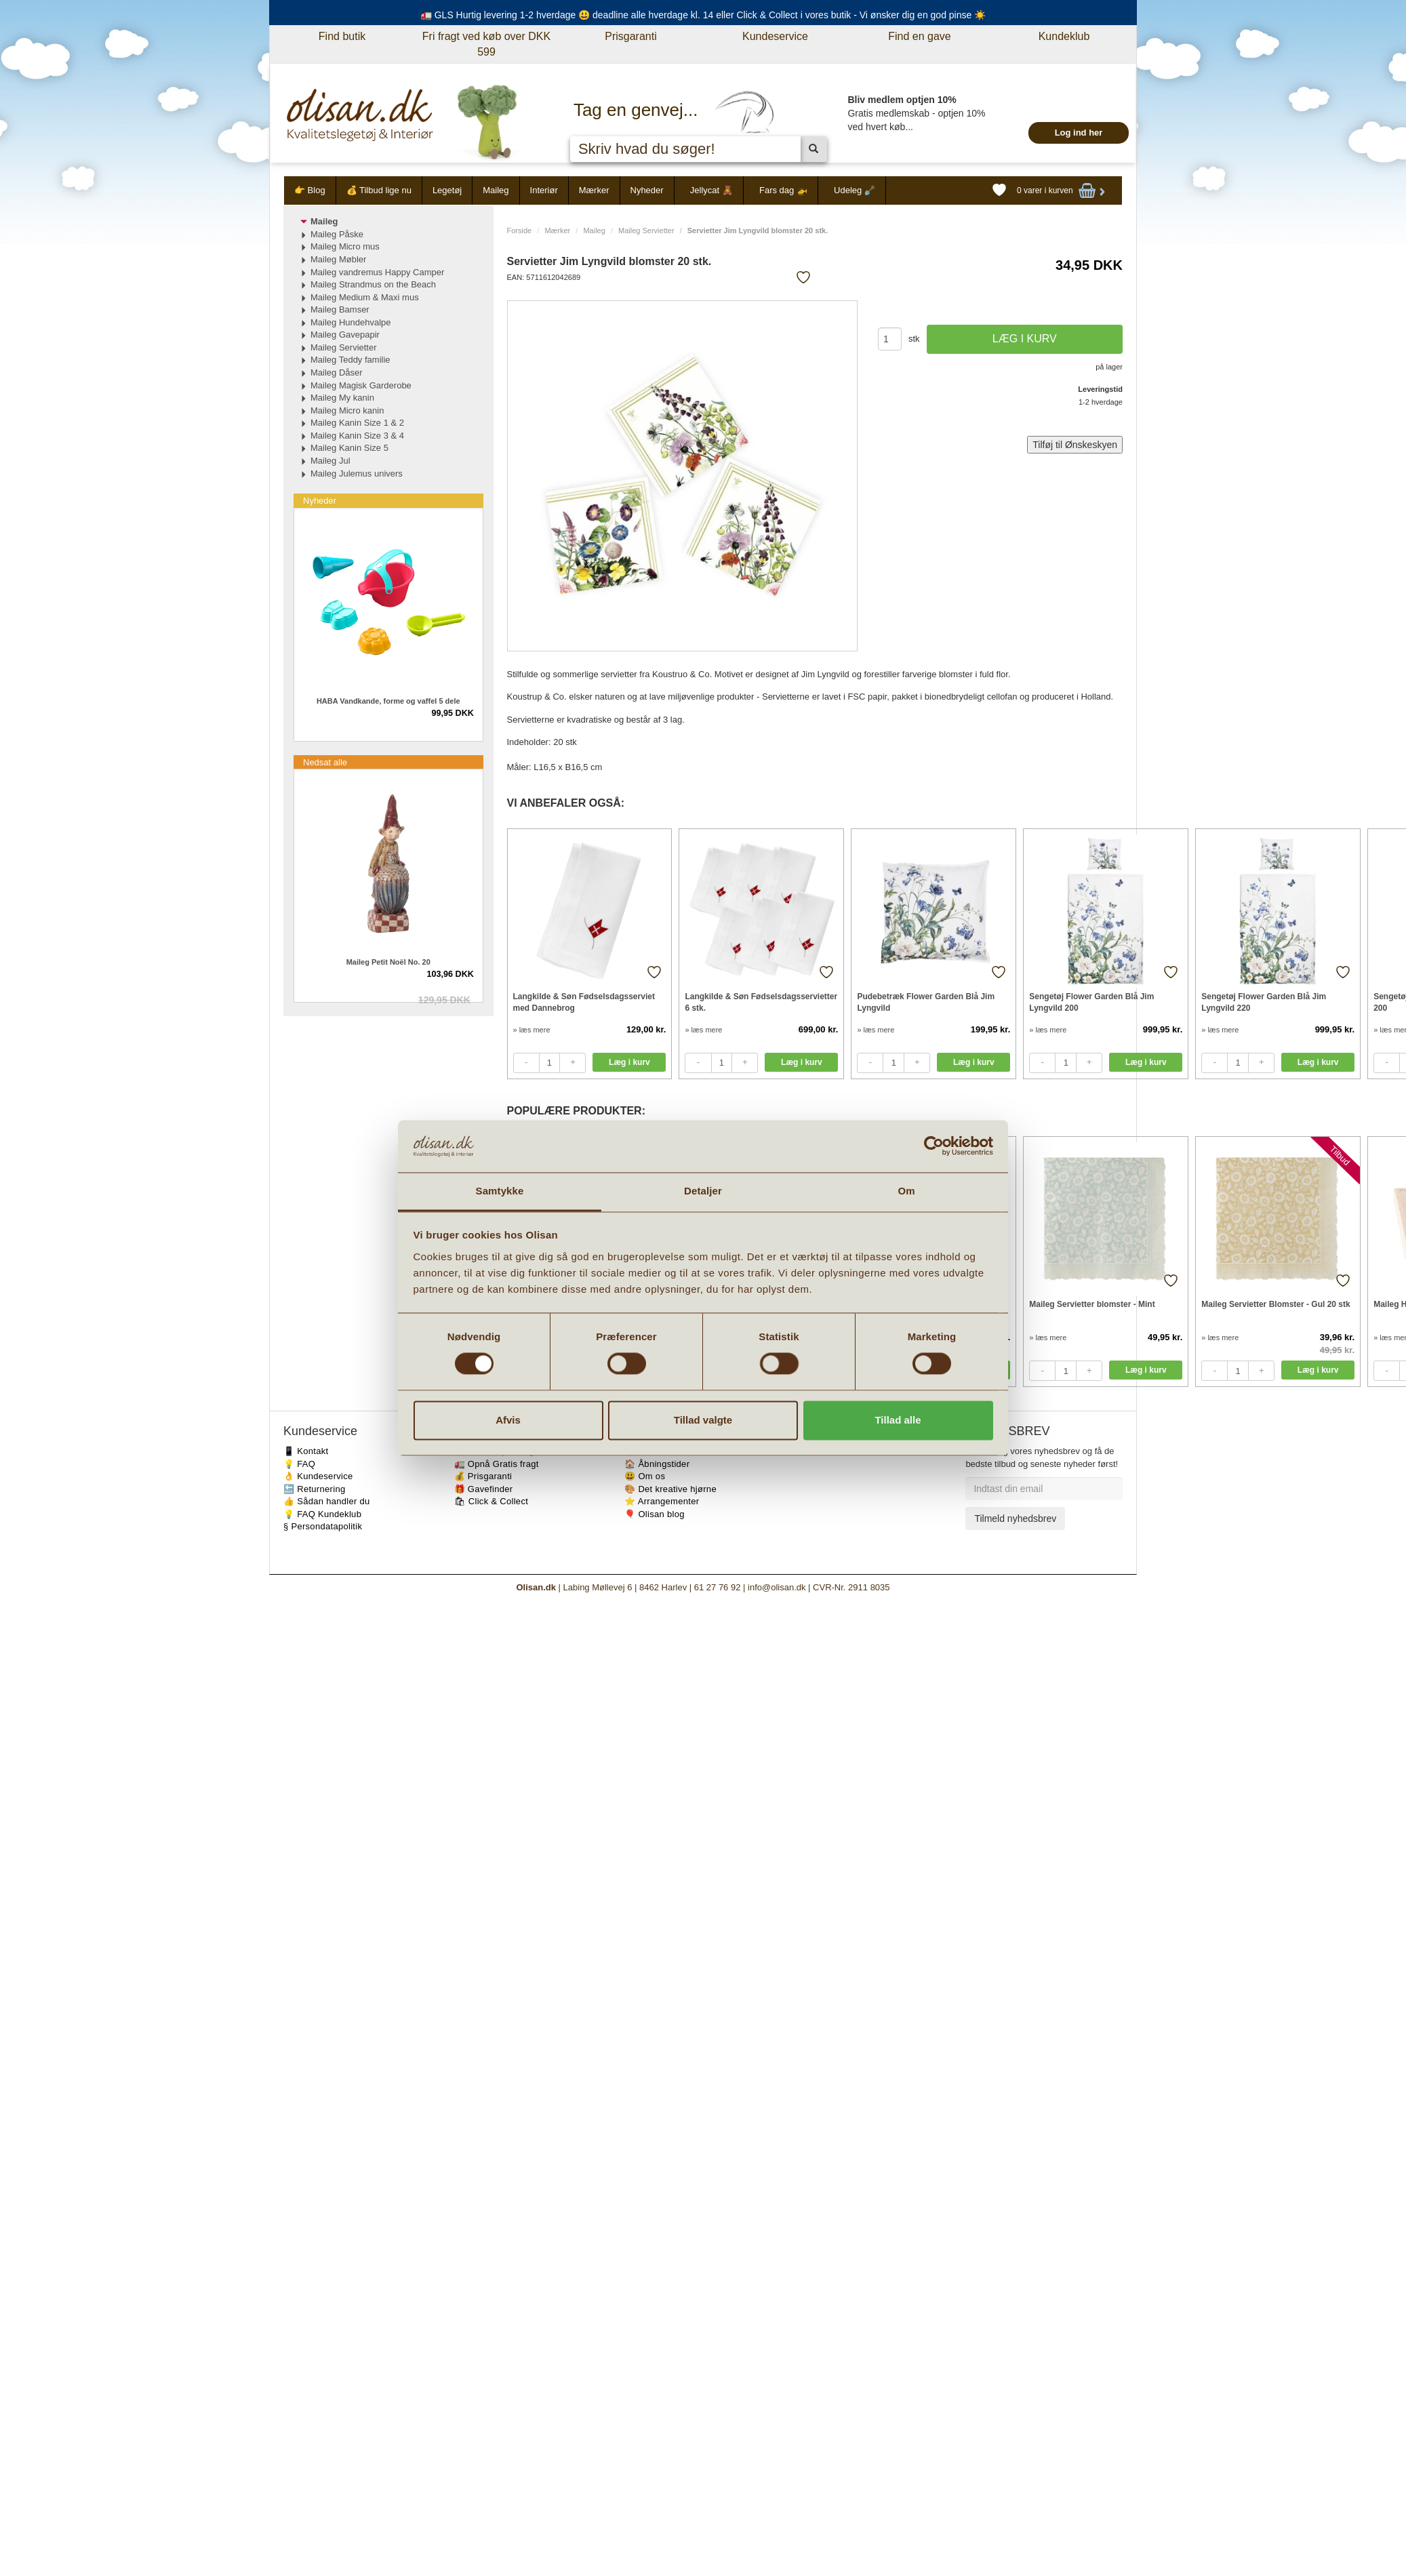  What do you see at coordinates (926, 1002) in the screenshot?
I see `Pudebetræk Flower Garden Blå Jim Lyngvild` at bounding box center [926, 1002].